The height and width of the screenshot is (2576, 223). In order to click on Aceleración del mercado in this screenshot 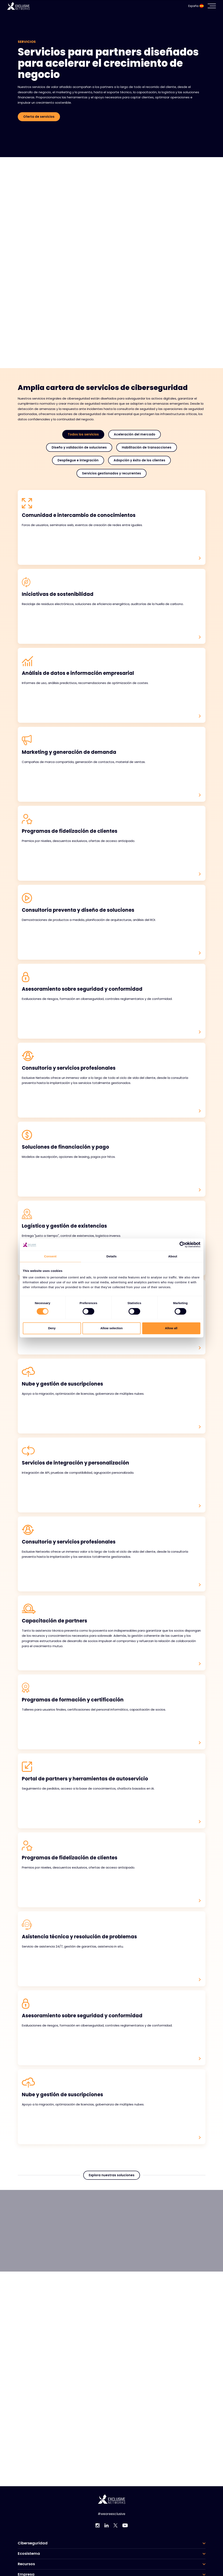, I will do `click(134, 434)`.